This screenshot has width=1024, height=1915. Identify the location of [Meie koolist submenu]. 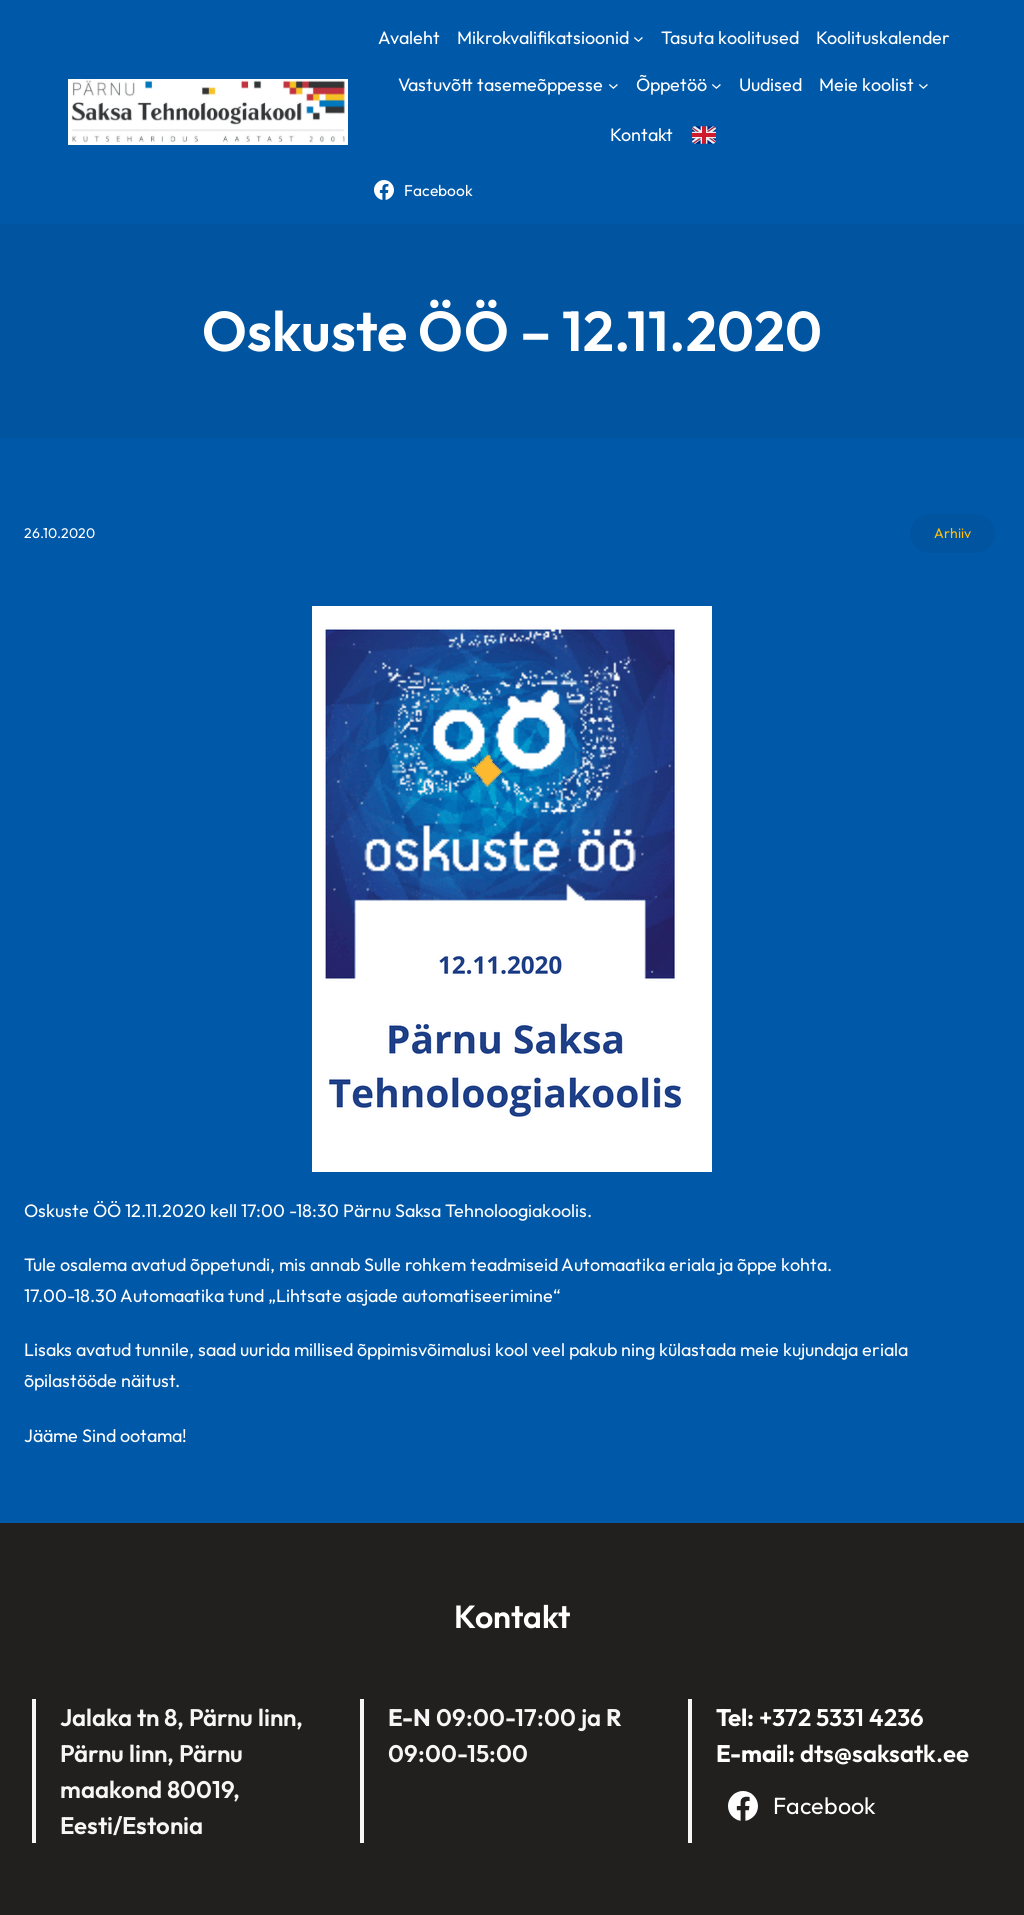
(923, 85).